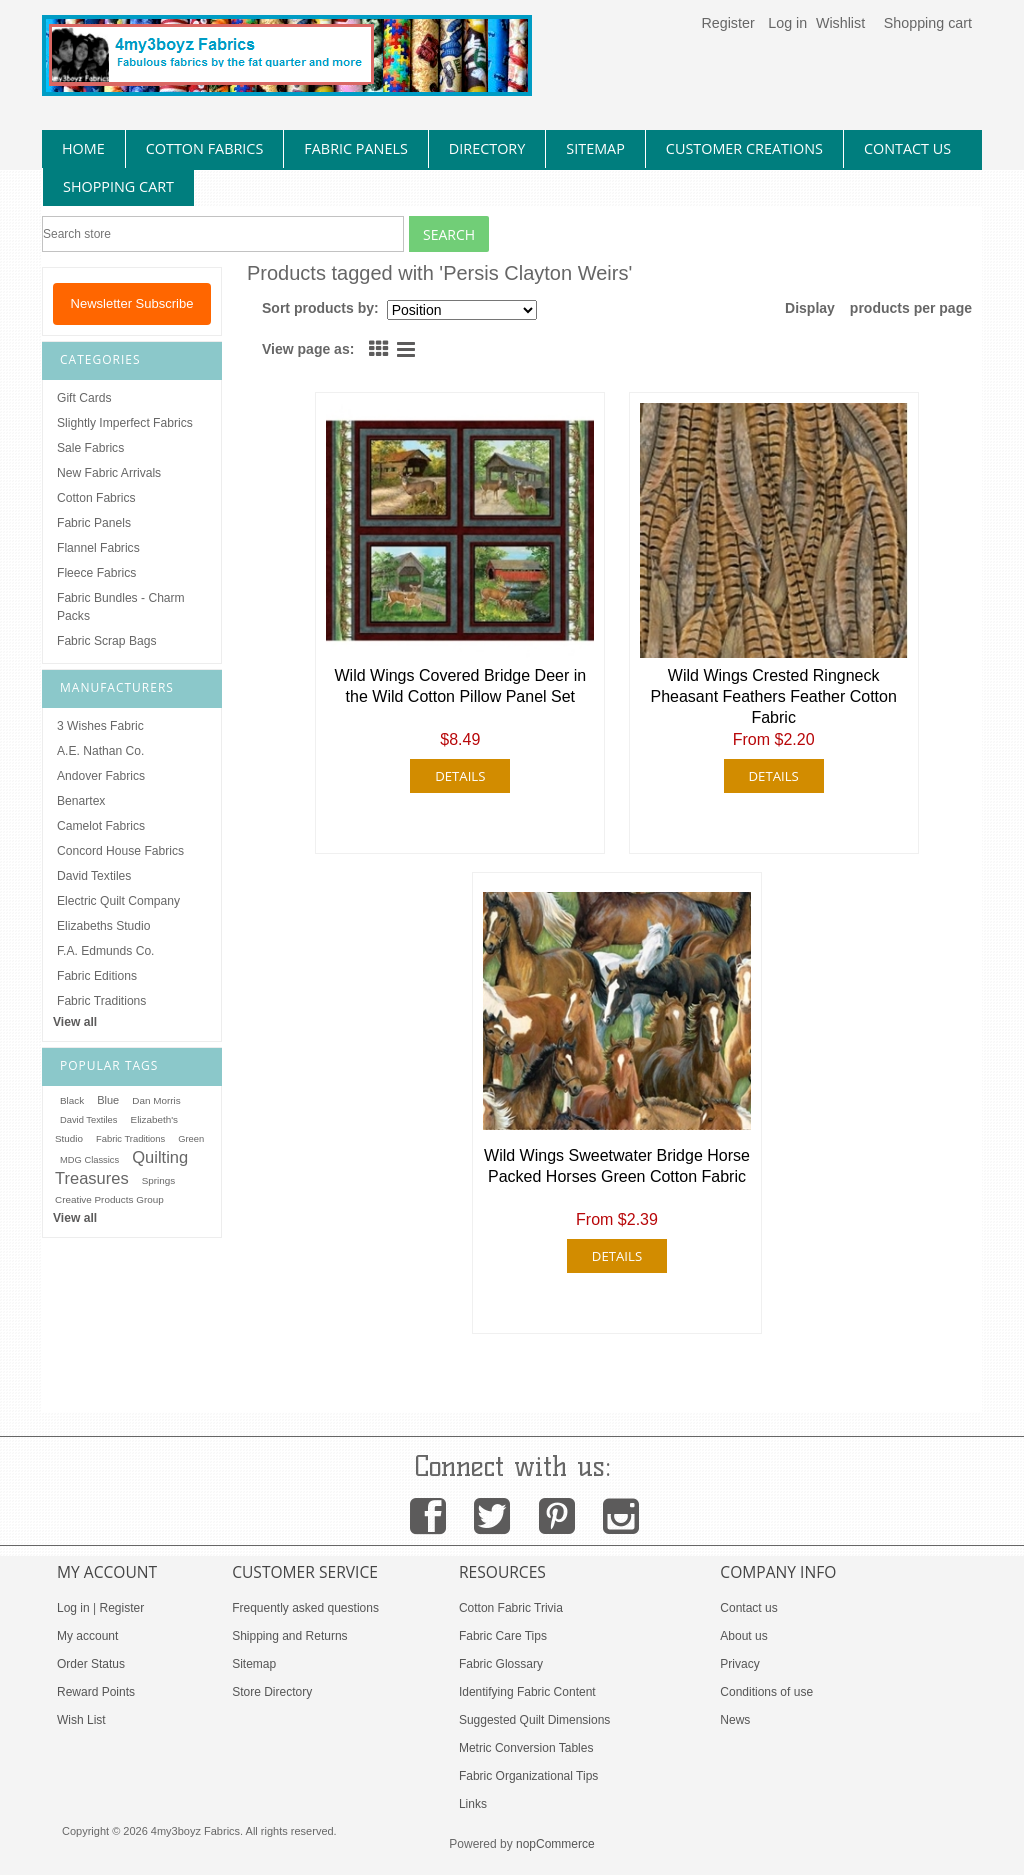 The width and height of the screenshot is (1024, 1875). I want to click on Wild Wings Covered Bridge Deer in the Wild Cotton Pillow Panel Set, so click(461, 686).